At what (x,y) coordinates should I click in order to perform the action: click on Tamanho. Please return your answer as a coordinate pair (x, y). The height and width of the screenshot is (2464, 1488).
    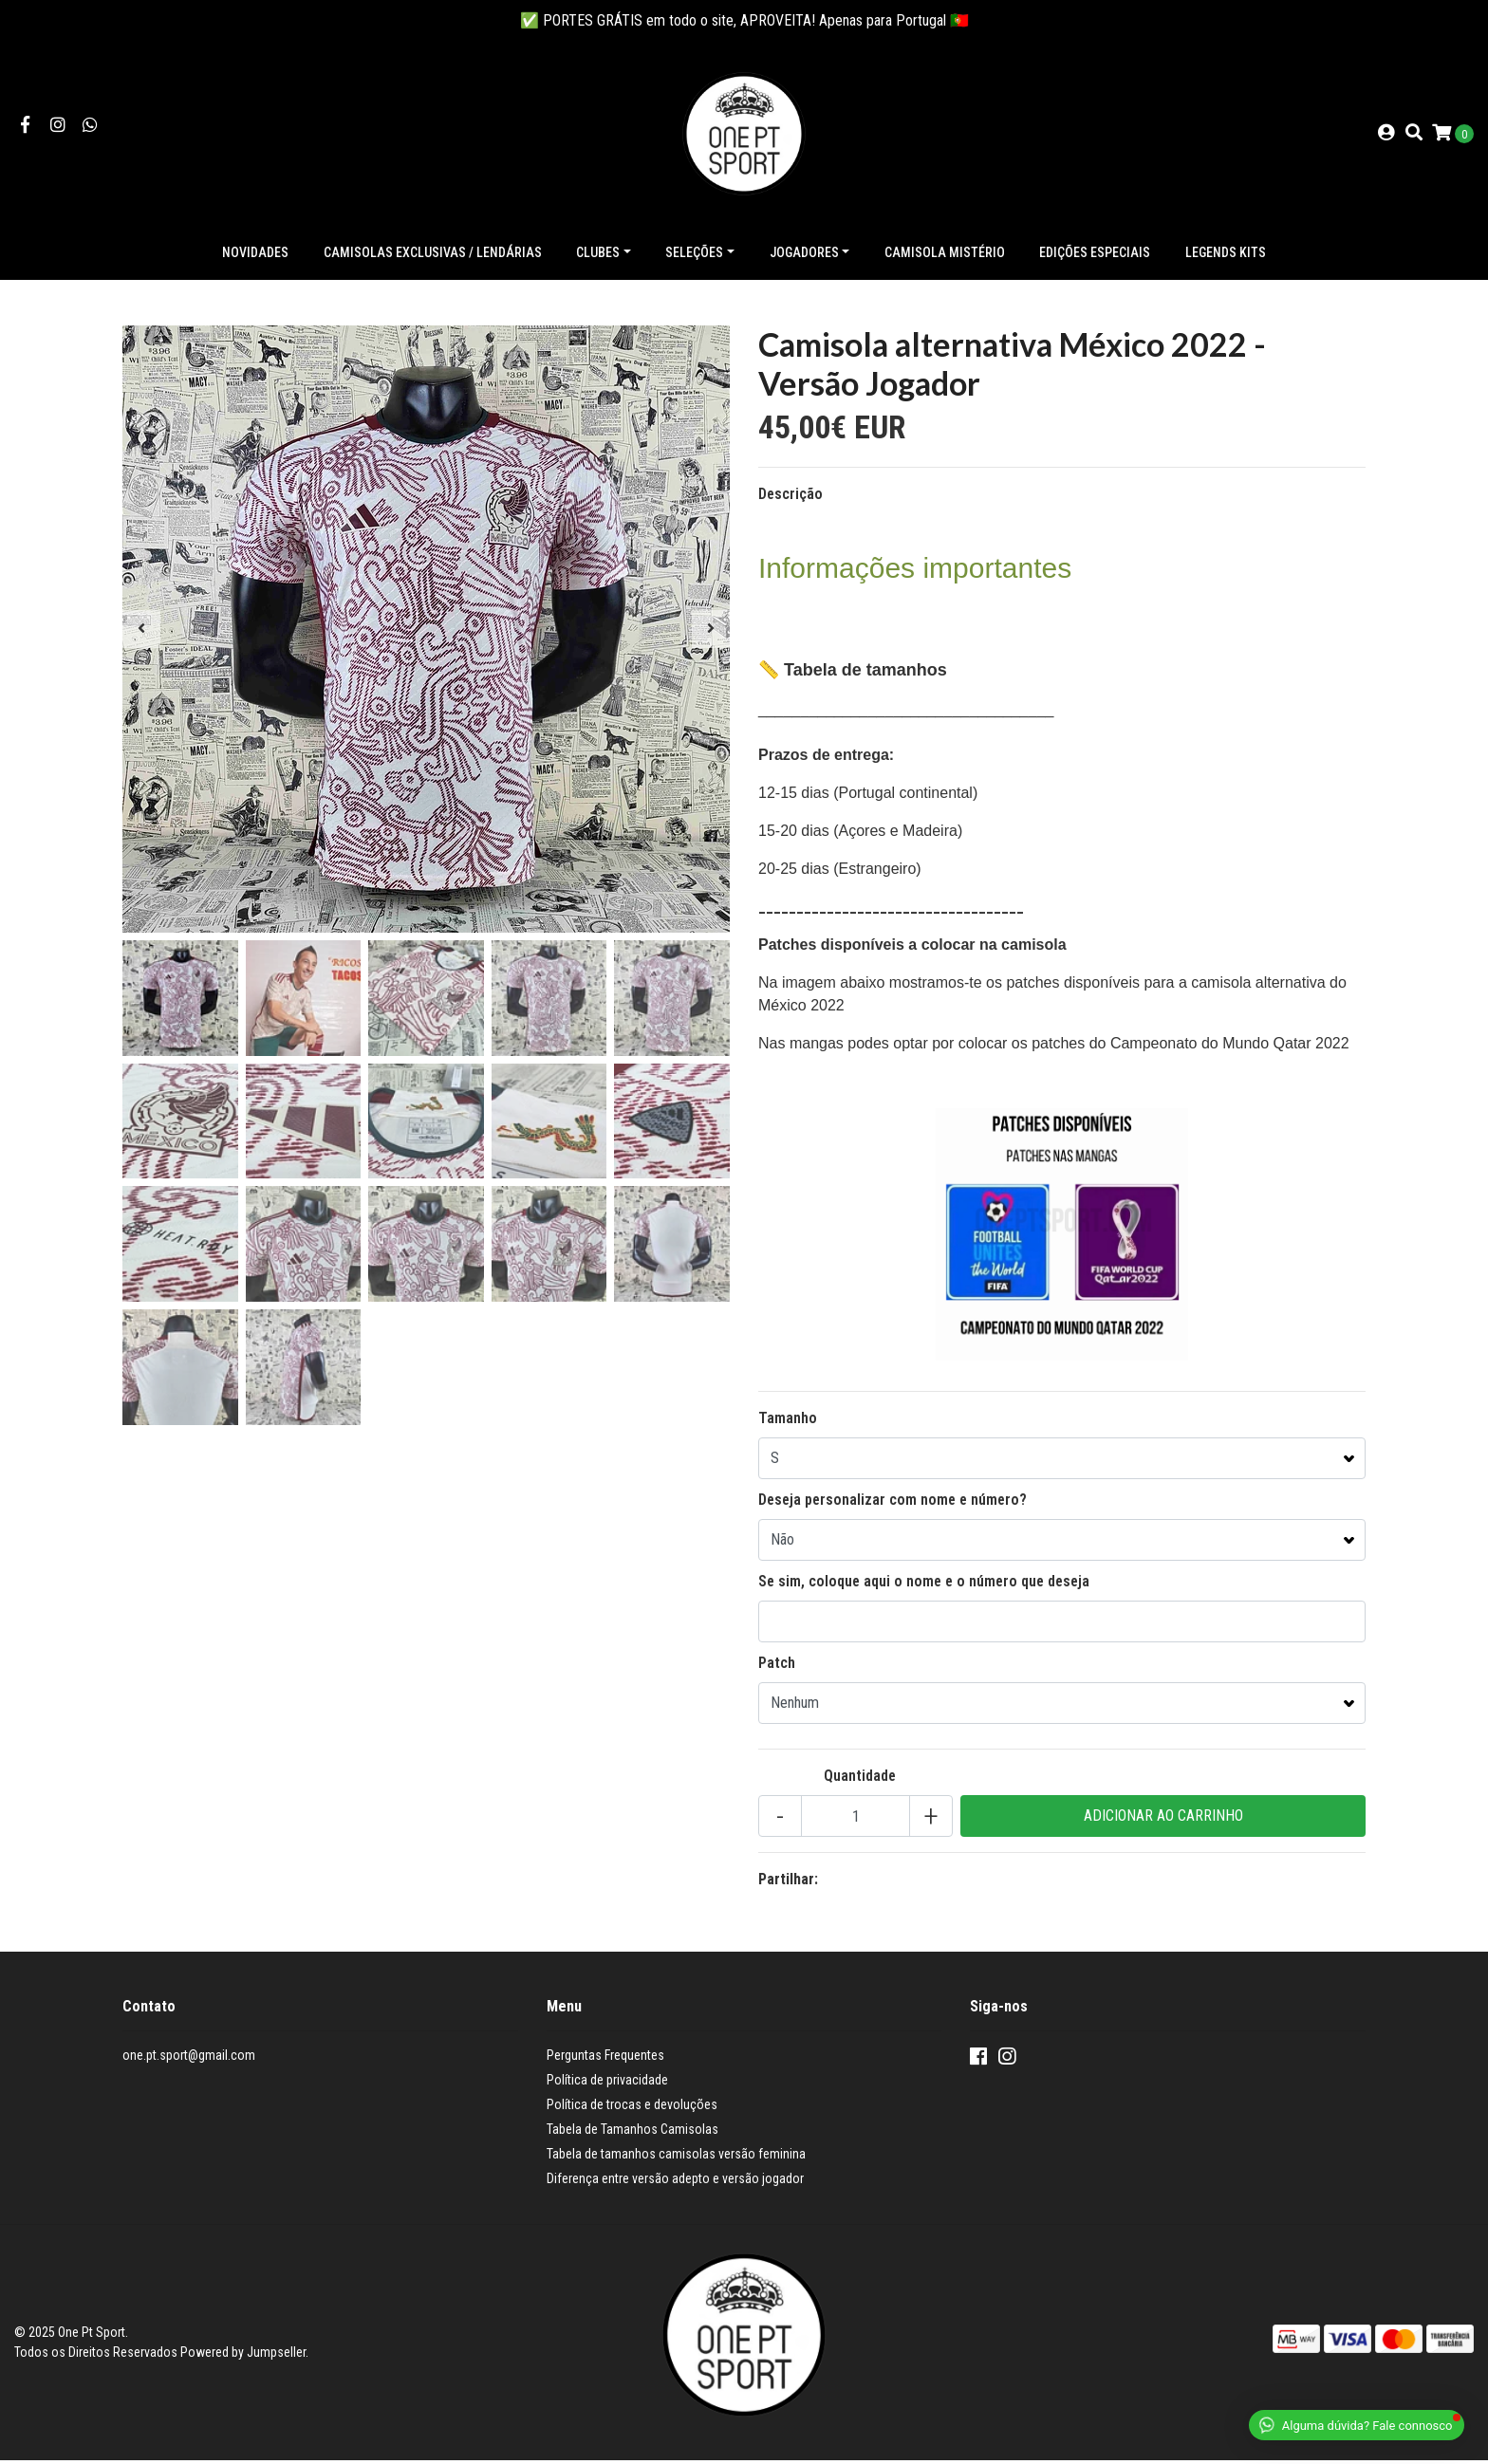
    Looking at the image, I should click on (787, 1422).